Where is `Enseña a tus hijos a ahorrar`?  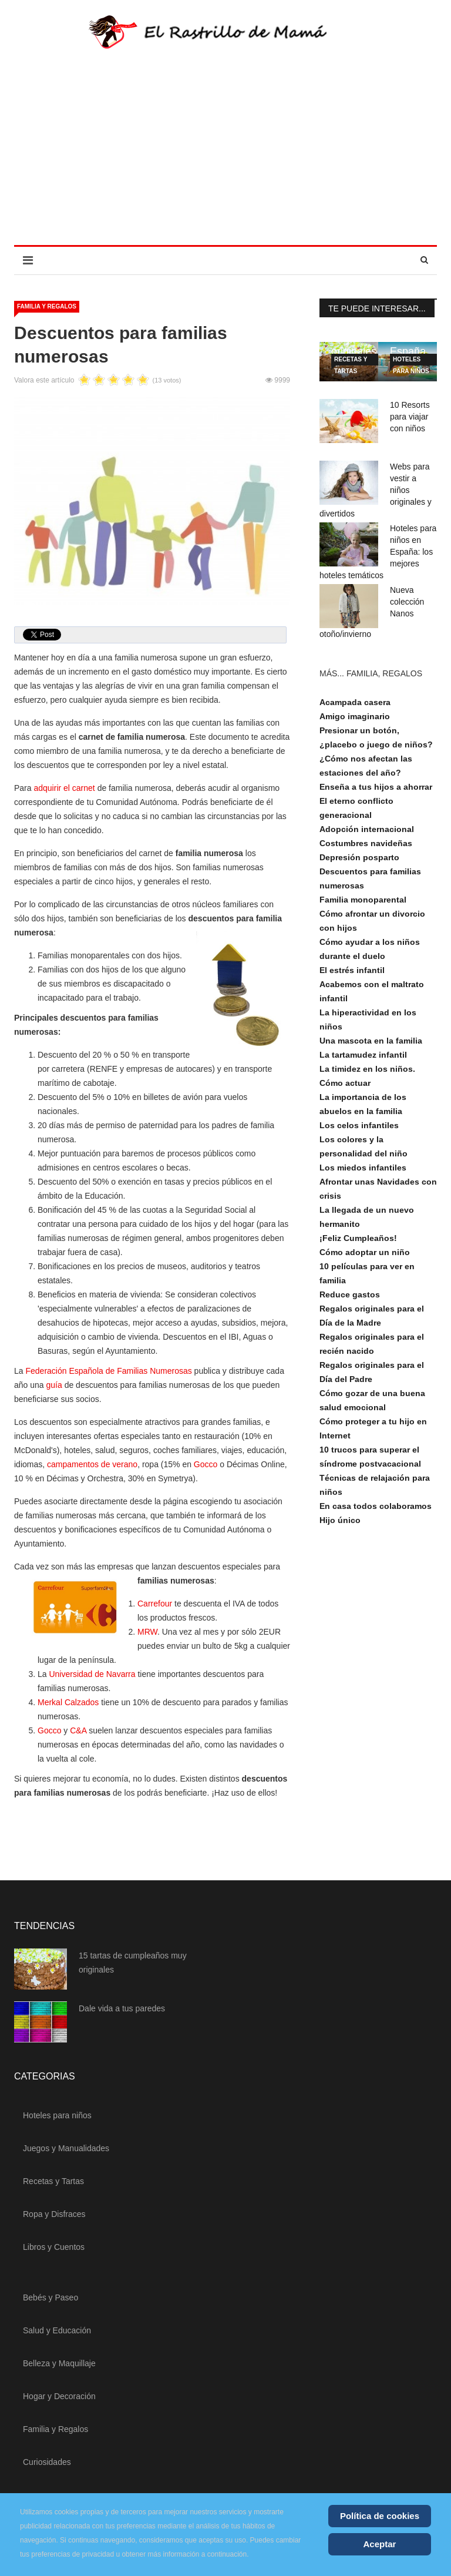 Enseña a tus hijos a ahorrar is located at coordinates (375, 786).